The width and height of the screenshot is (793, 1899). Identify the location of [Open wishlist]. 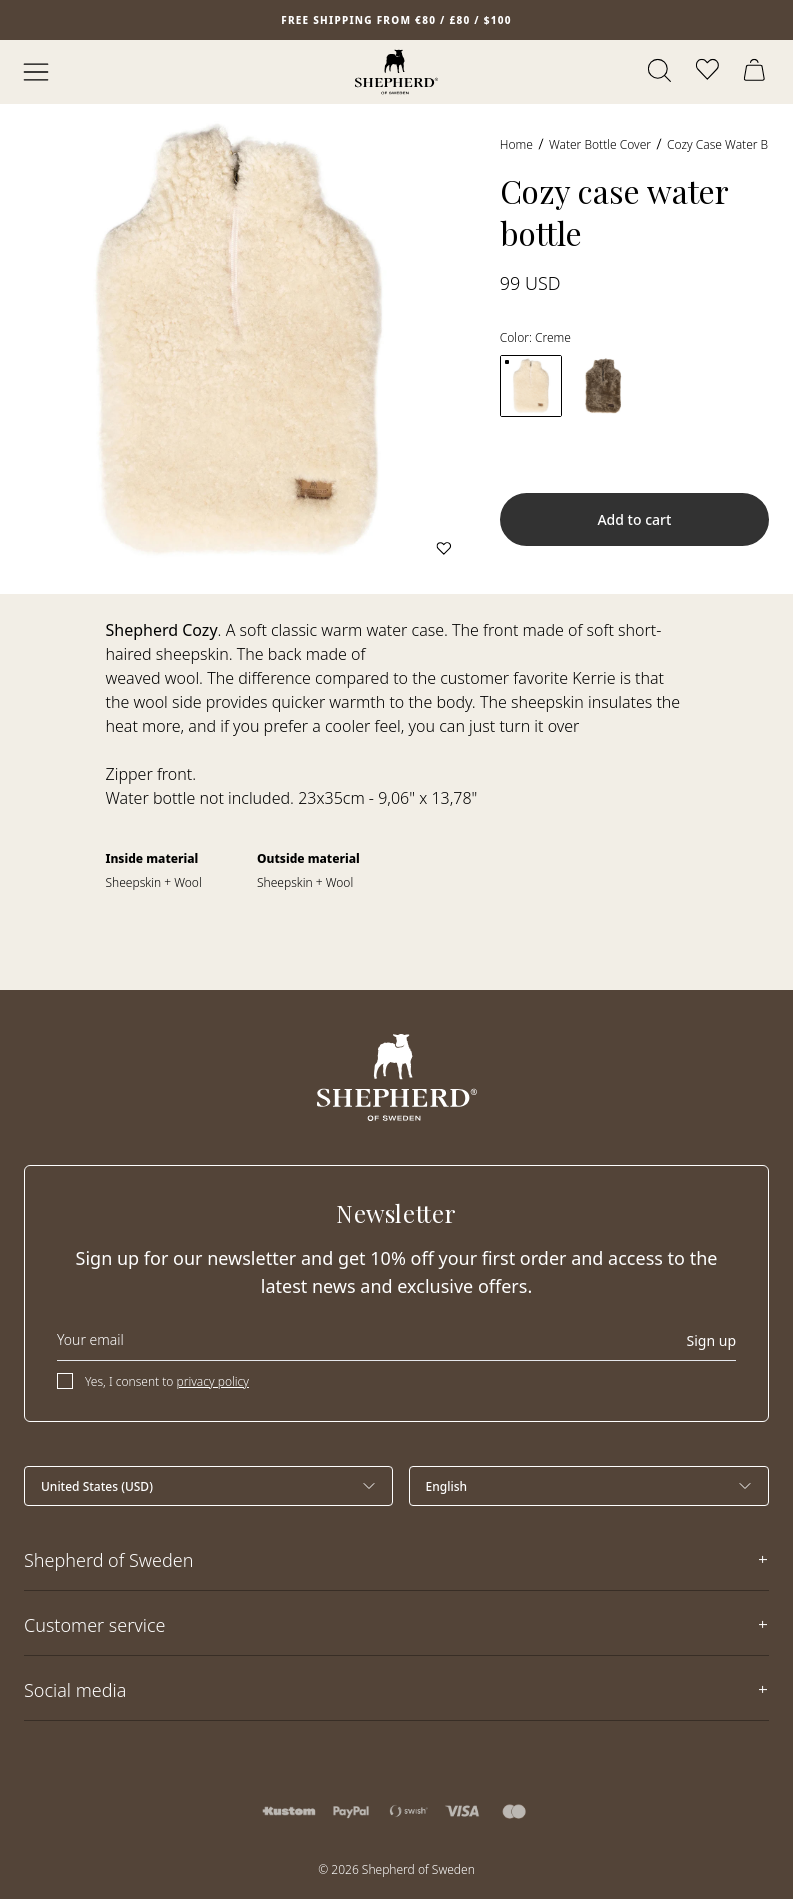
(709, 72).